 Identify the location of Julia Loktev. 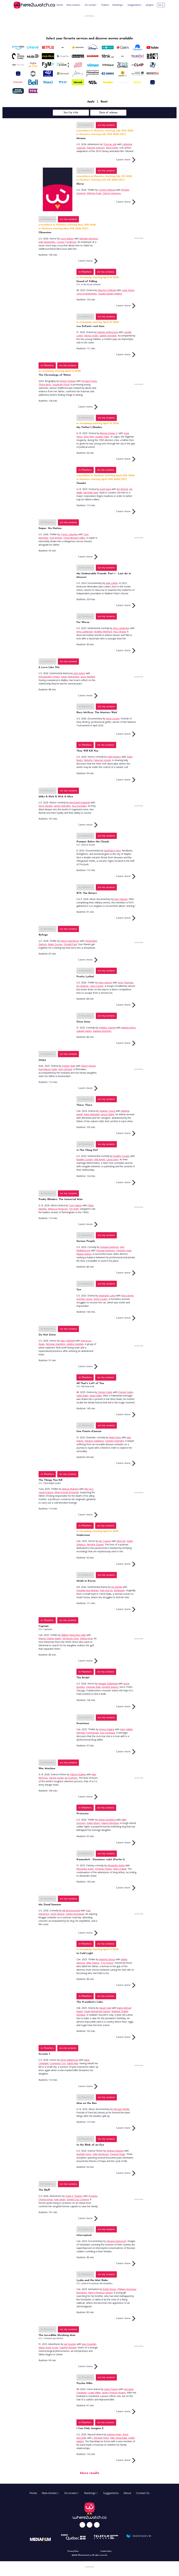
(112, 583).